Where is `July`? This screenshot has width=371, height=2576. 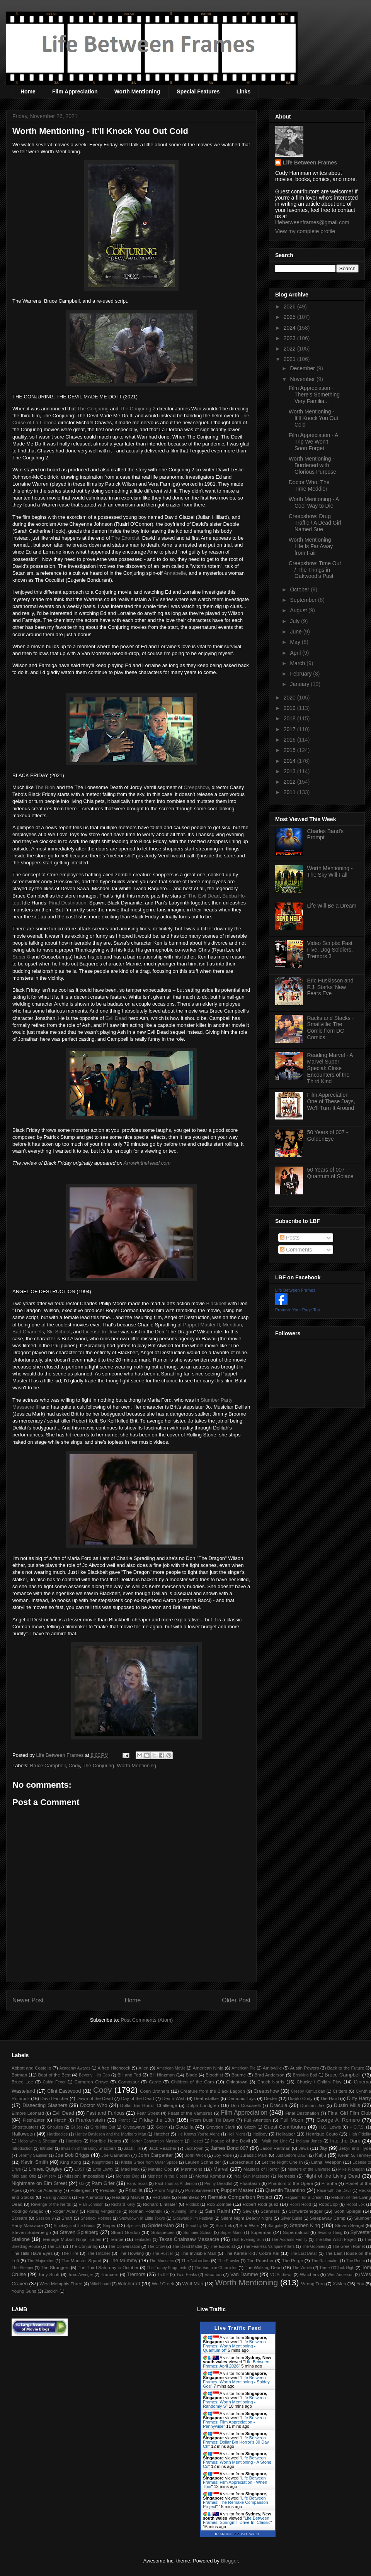 July is located at coordinates (295, 621).